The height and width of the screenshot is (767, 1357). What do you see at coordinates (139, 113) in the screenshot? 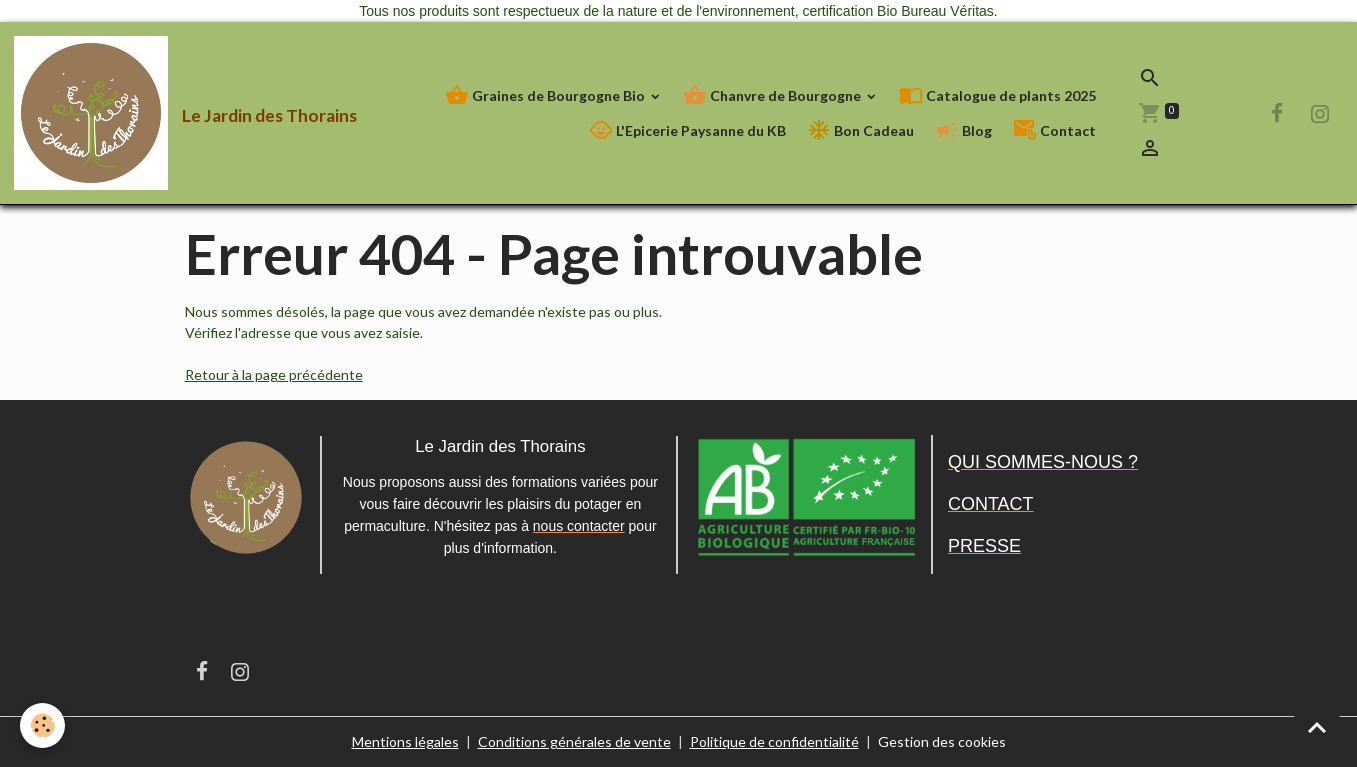
I see `[brand]` at bounding box center [139, 113].